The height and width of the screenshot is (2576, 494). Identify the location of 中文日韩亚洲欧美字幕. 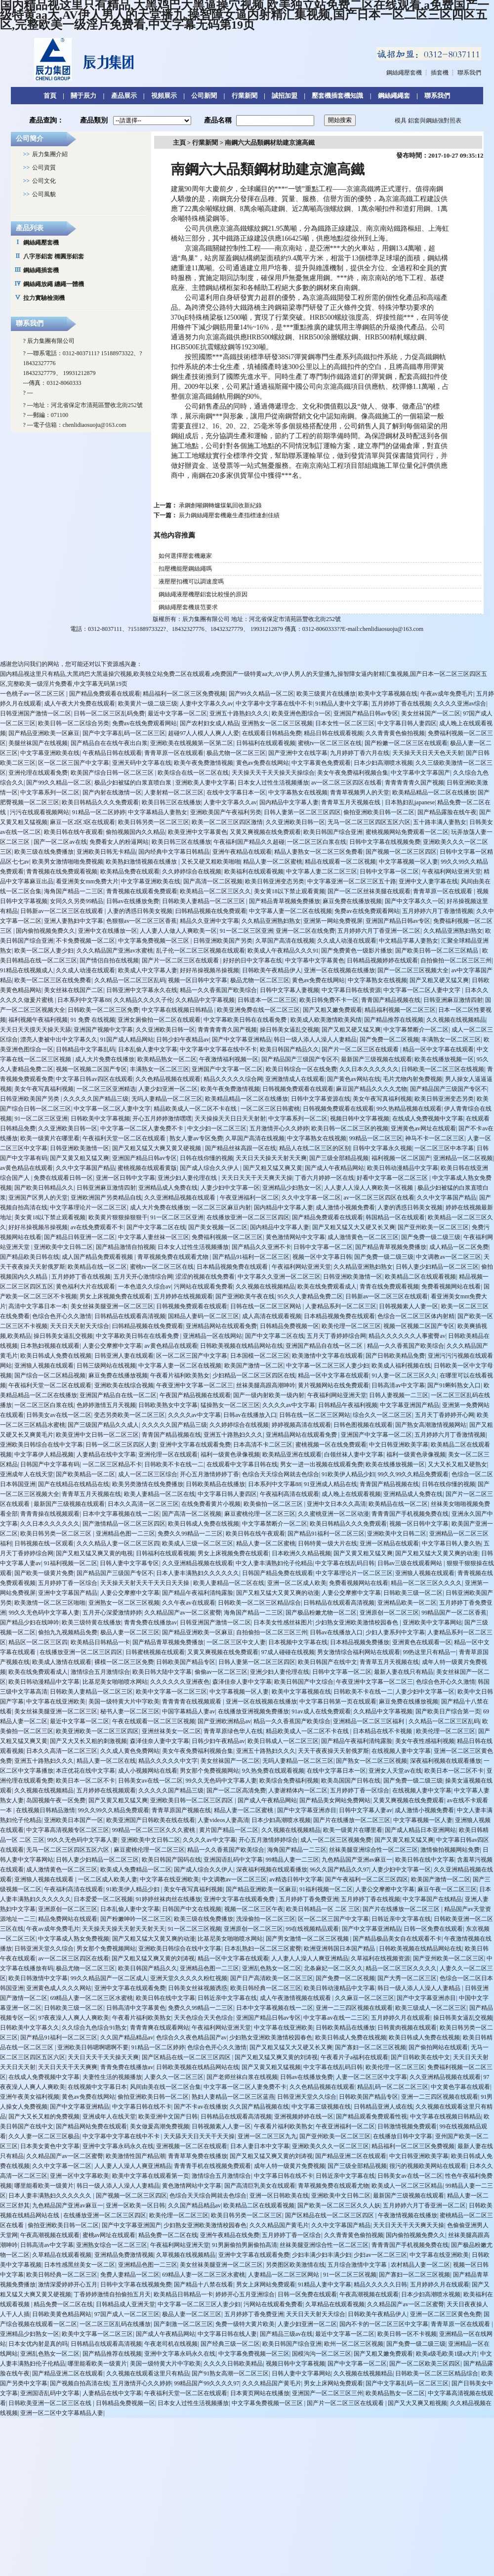
(398, 1444).